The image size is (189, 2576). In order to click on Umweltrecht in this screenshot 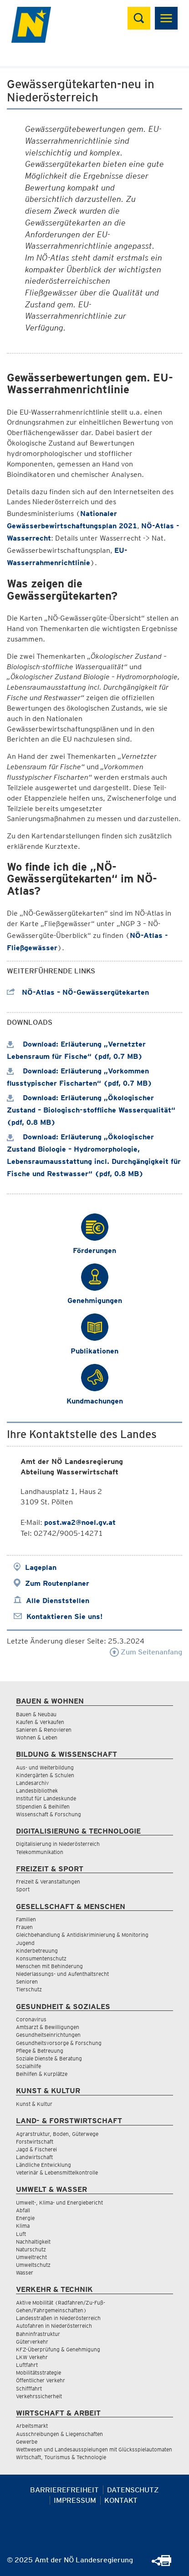, I will do `click(31, 2257)`.